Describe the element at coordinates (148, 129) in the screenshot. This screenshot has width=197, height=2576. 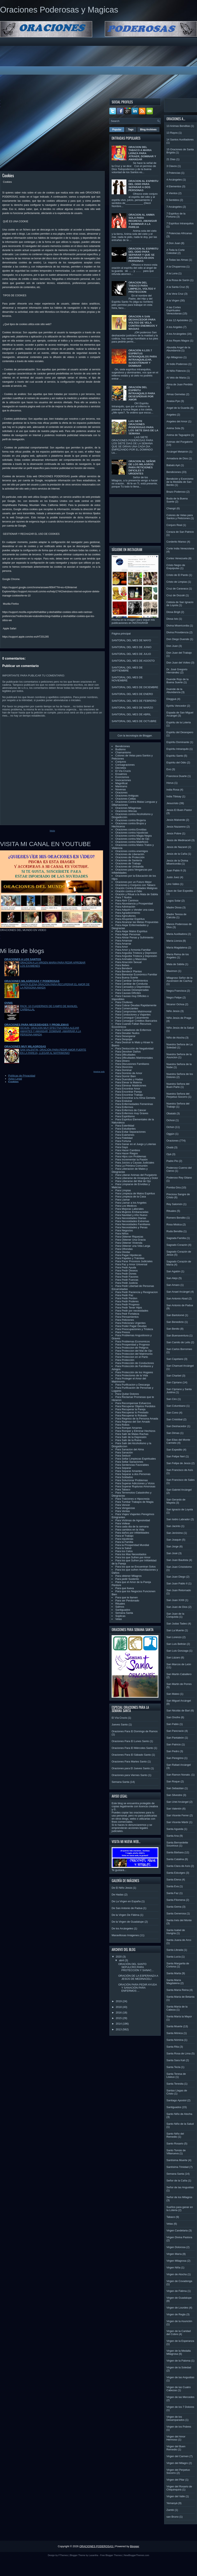
I see `Blog Archives` at that location.